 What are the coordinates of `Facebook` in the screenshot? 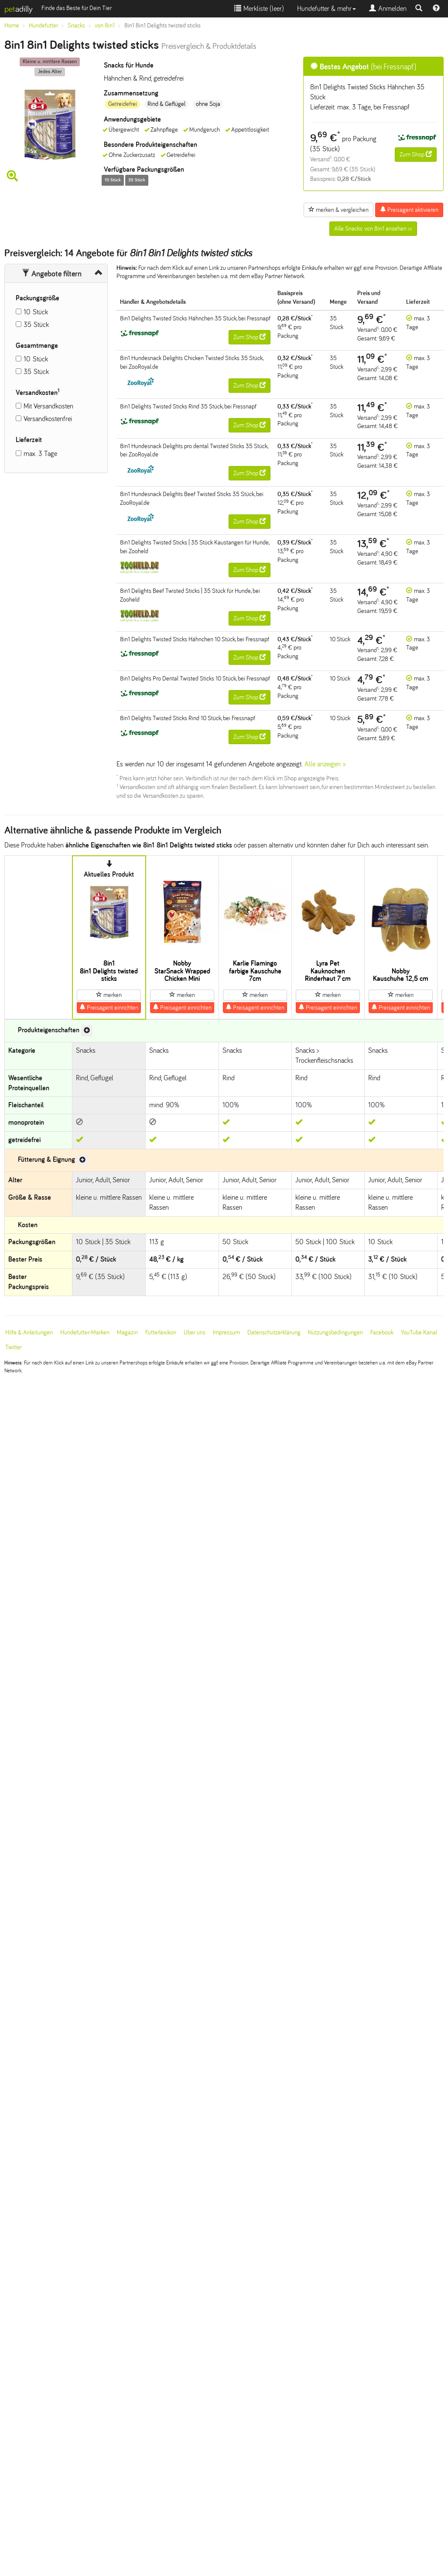 It's located at (381, 1332).